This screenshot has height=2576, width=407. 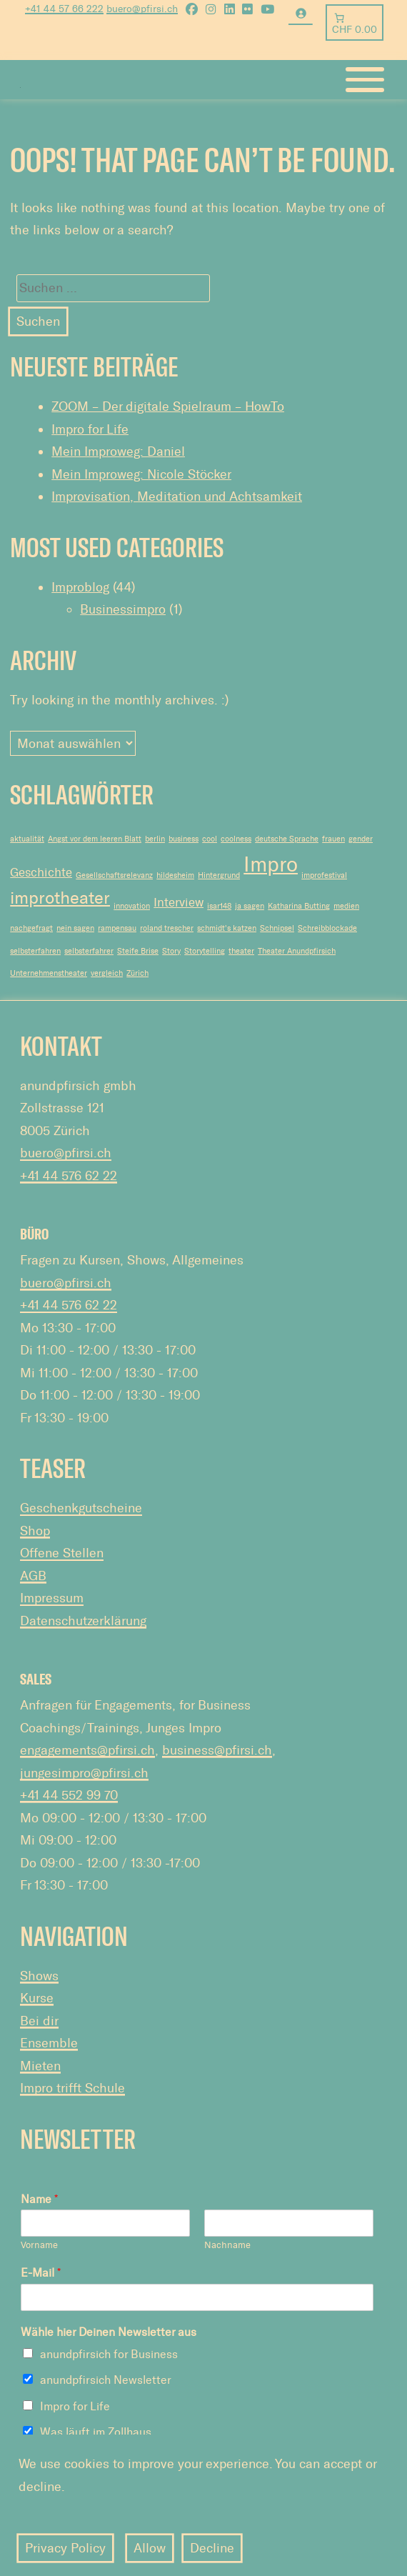 What do you see at coordinates (277, 928) in the screenshot?
I see `Schnipsel [Schnipsel (1 Eintrag)]` at bounding box center [277, 928].